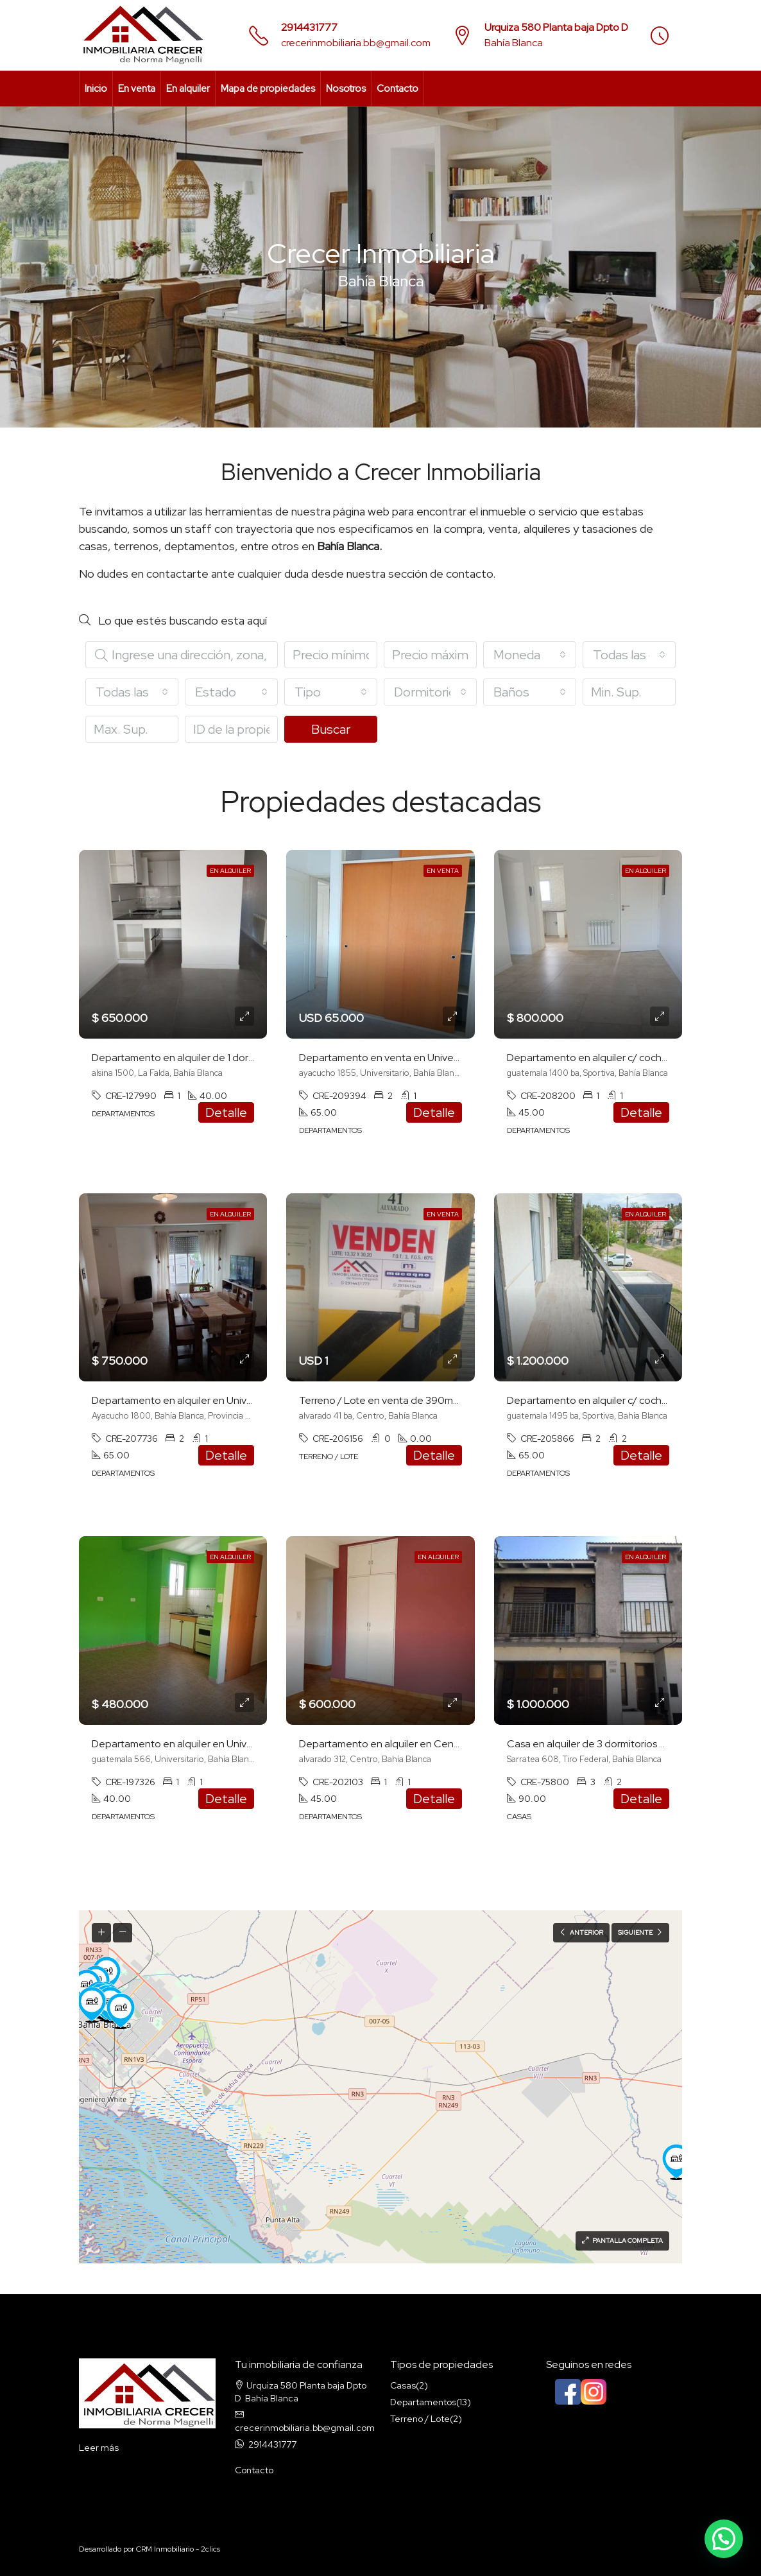 The height and width of the screenshot is (2576, 761). What do you see at coordinates (397, 88) in the screenshot?
I see `Contacto` at bounding box center [397, 88].